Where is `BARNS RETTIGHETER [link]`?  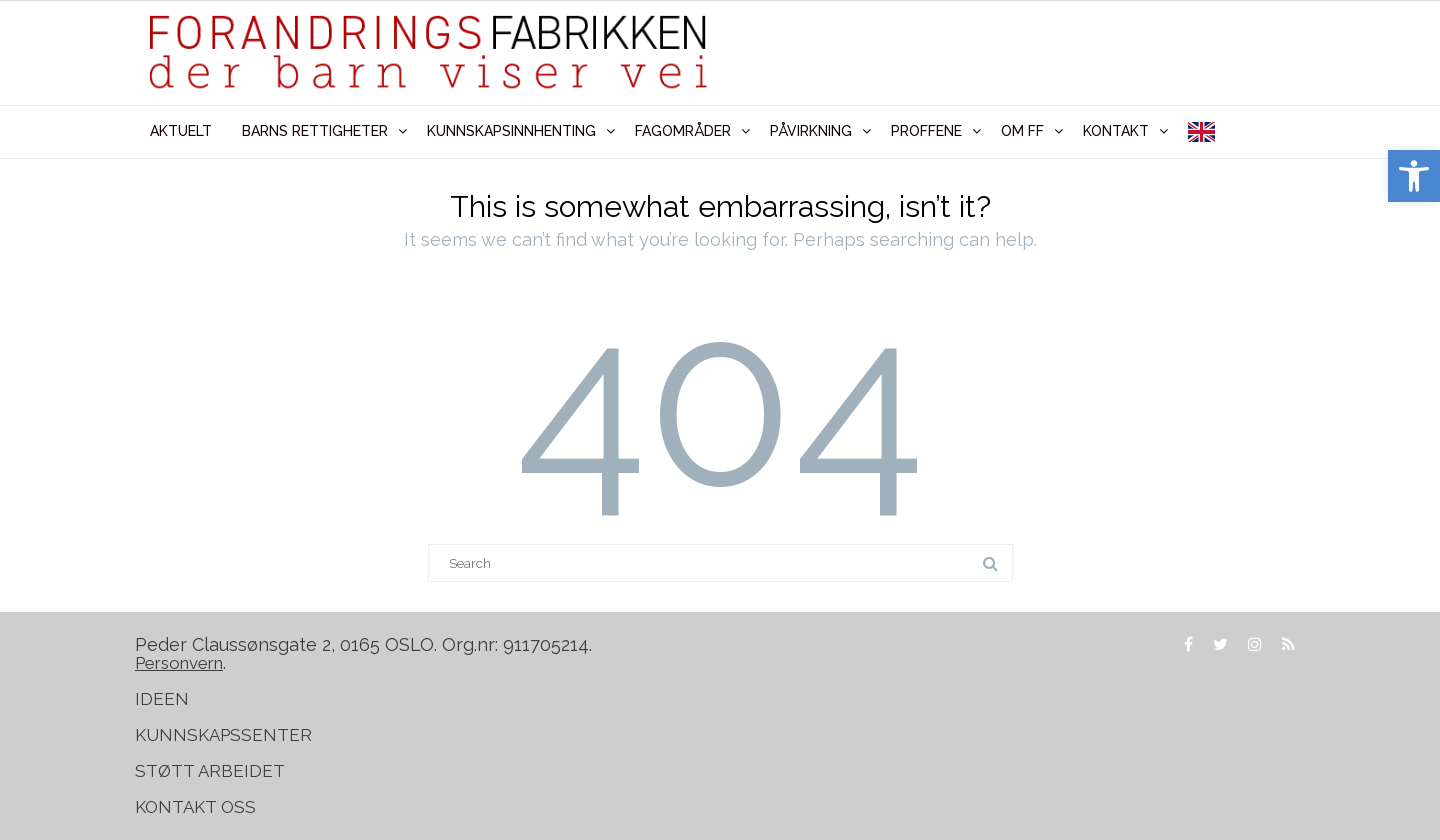
BARNS RETTIGHETER [link] is located at coordinates (315, 131).